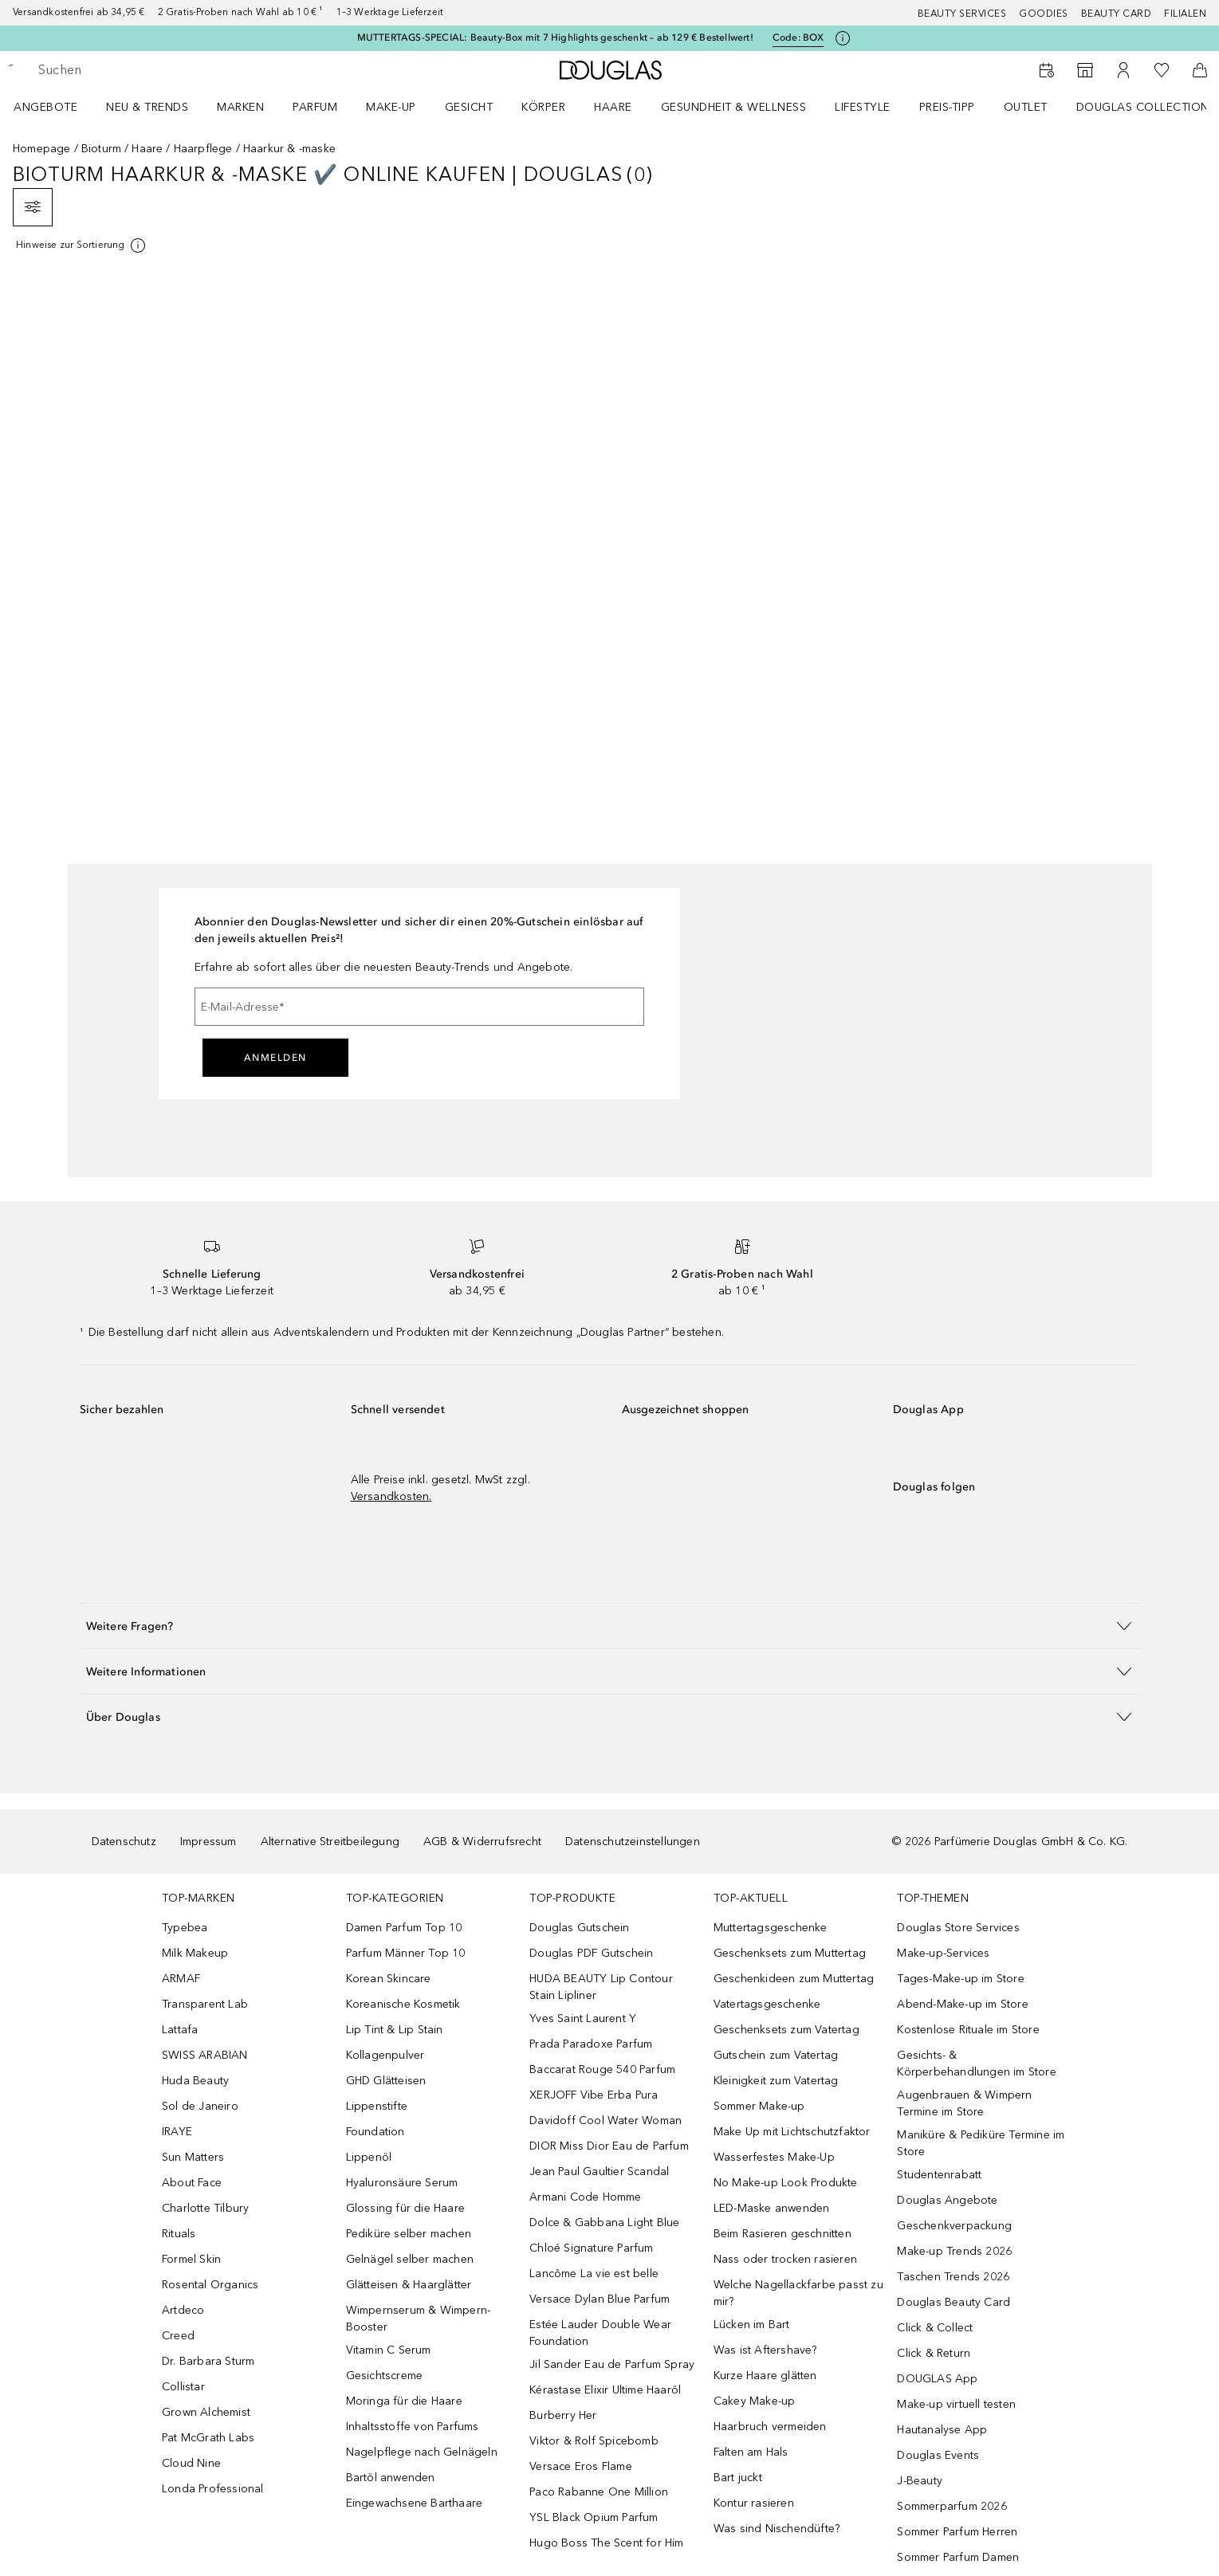 The width and height of the screenshot is (1219, 2576). What do you see at coordinates (774, 2157) in the screenshot?
I see `Wasserfestes Make-Up` at bounding box center [774, 2157].